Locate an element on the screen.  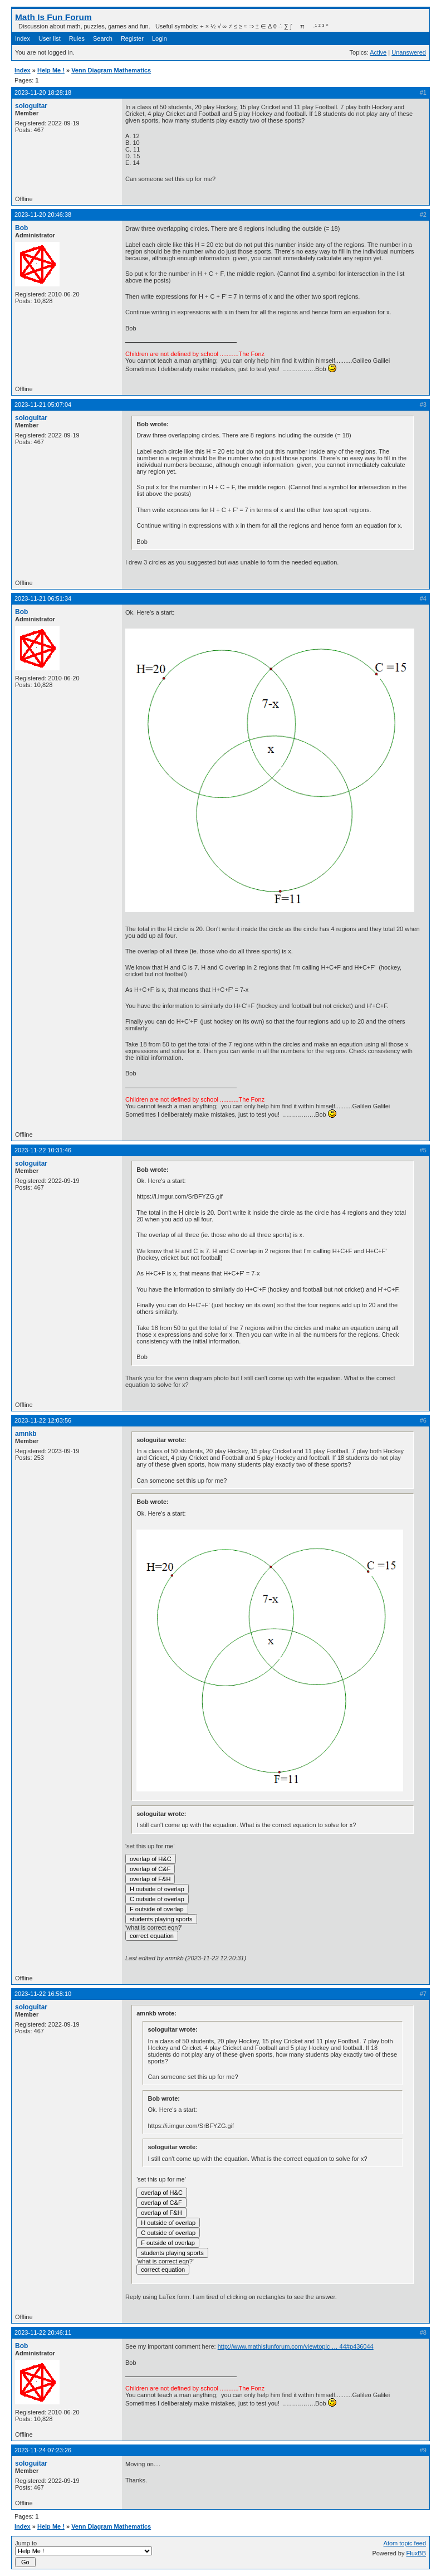
2023-11-24 07:23:26 is located at coordinates (42, 2450).